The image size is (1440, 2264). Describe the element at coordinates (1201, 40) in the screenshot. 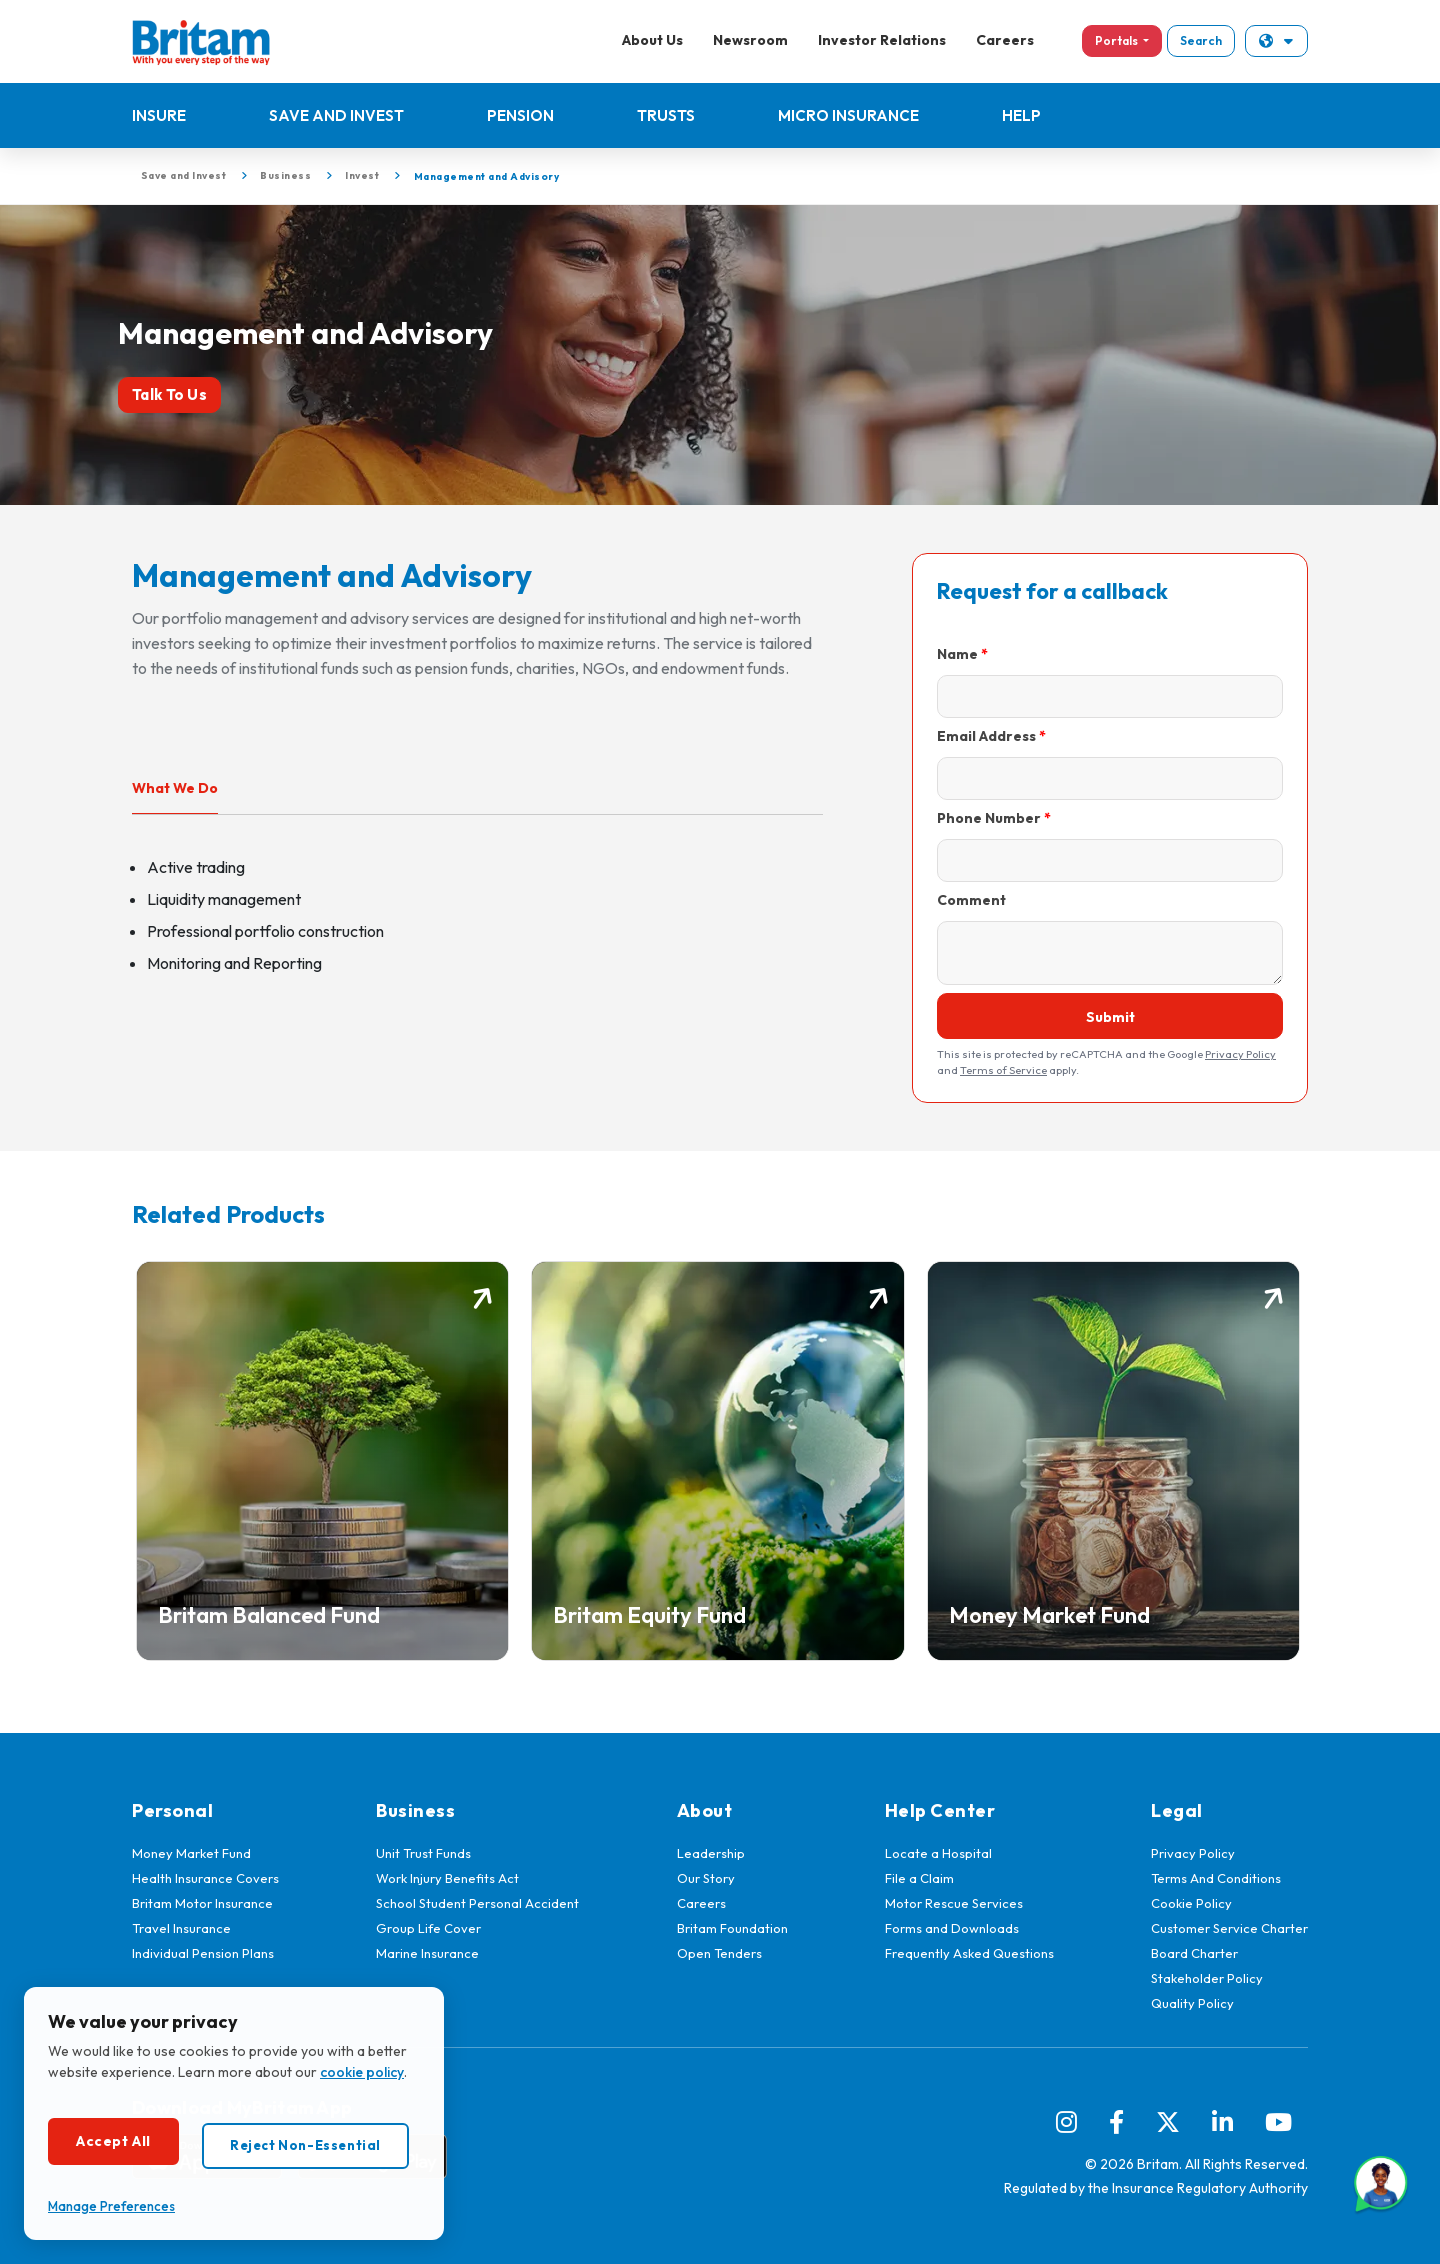

I see `Search` at that location.